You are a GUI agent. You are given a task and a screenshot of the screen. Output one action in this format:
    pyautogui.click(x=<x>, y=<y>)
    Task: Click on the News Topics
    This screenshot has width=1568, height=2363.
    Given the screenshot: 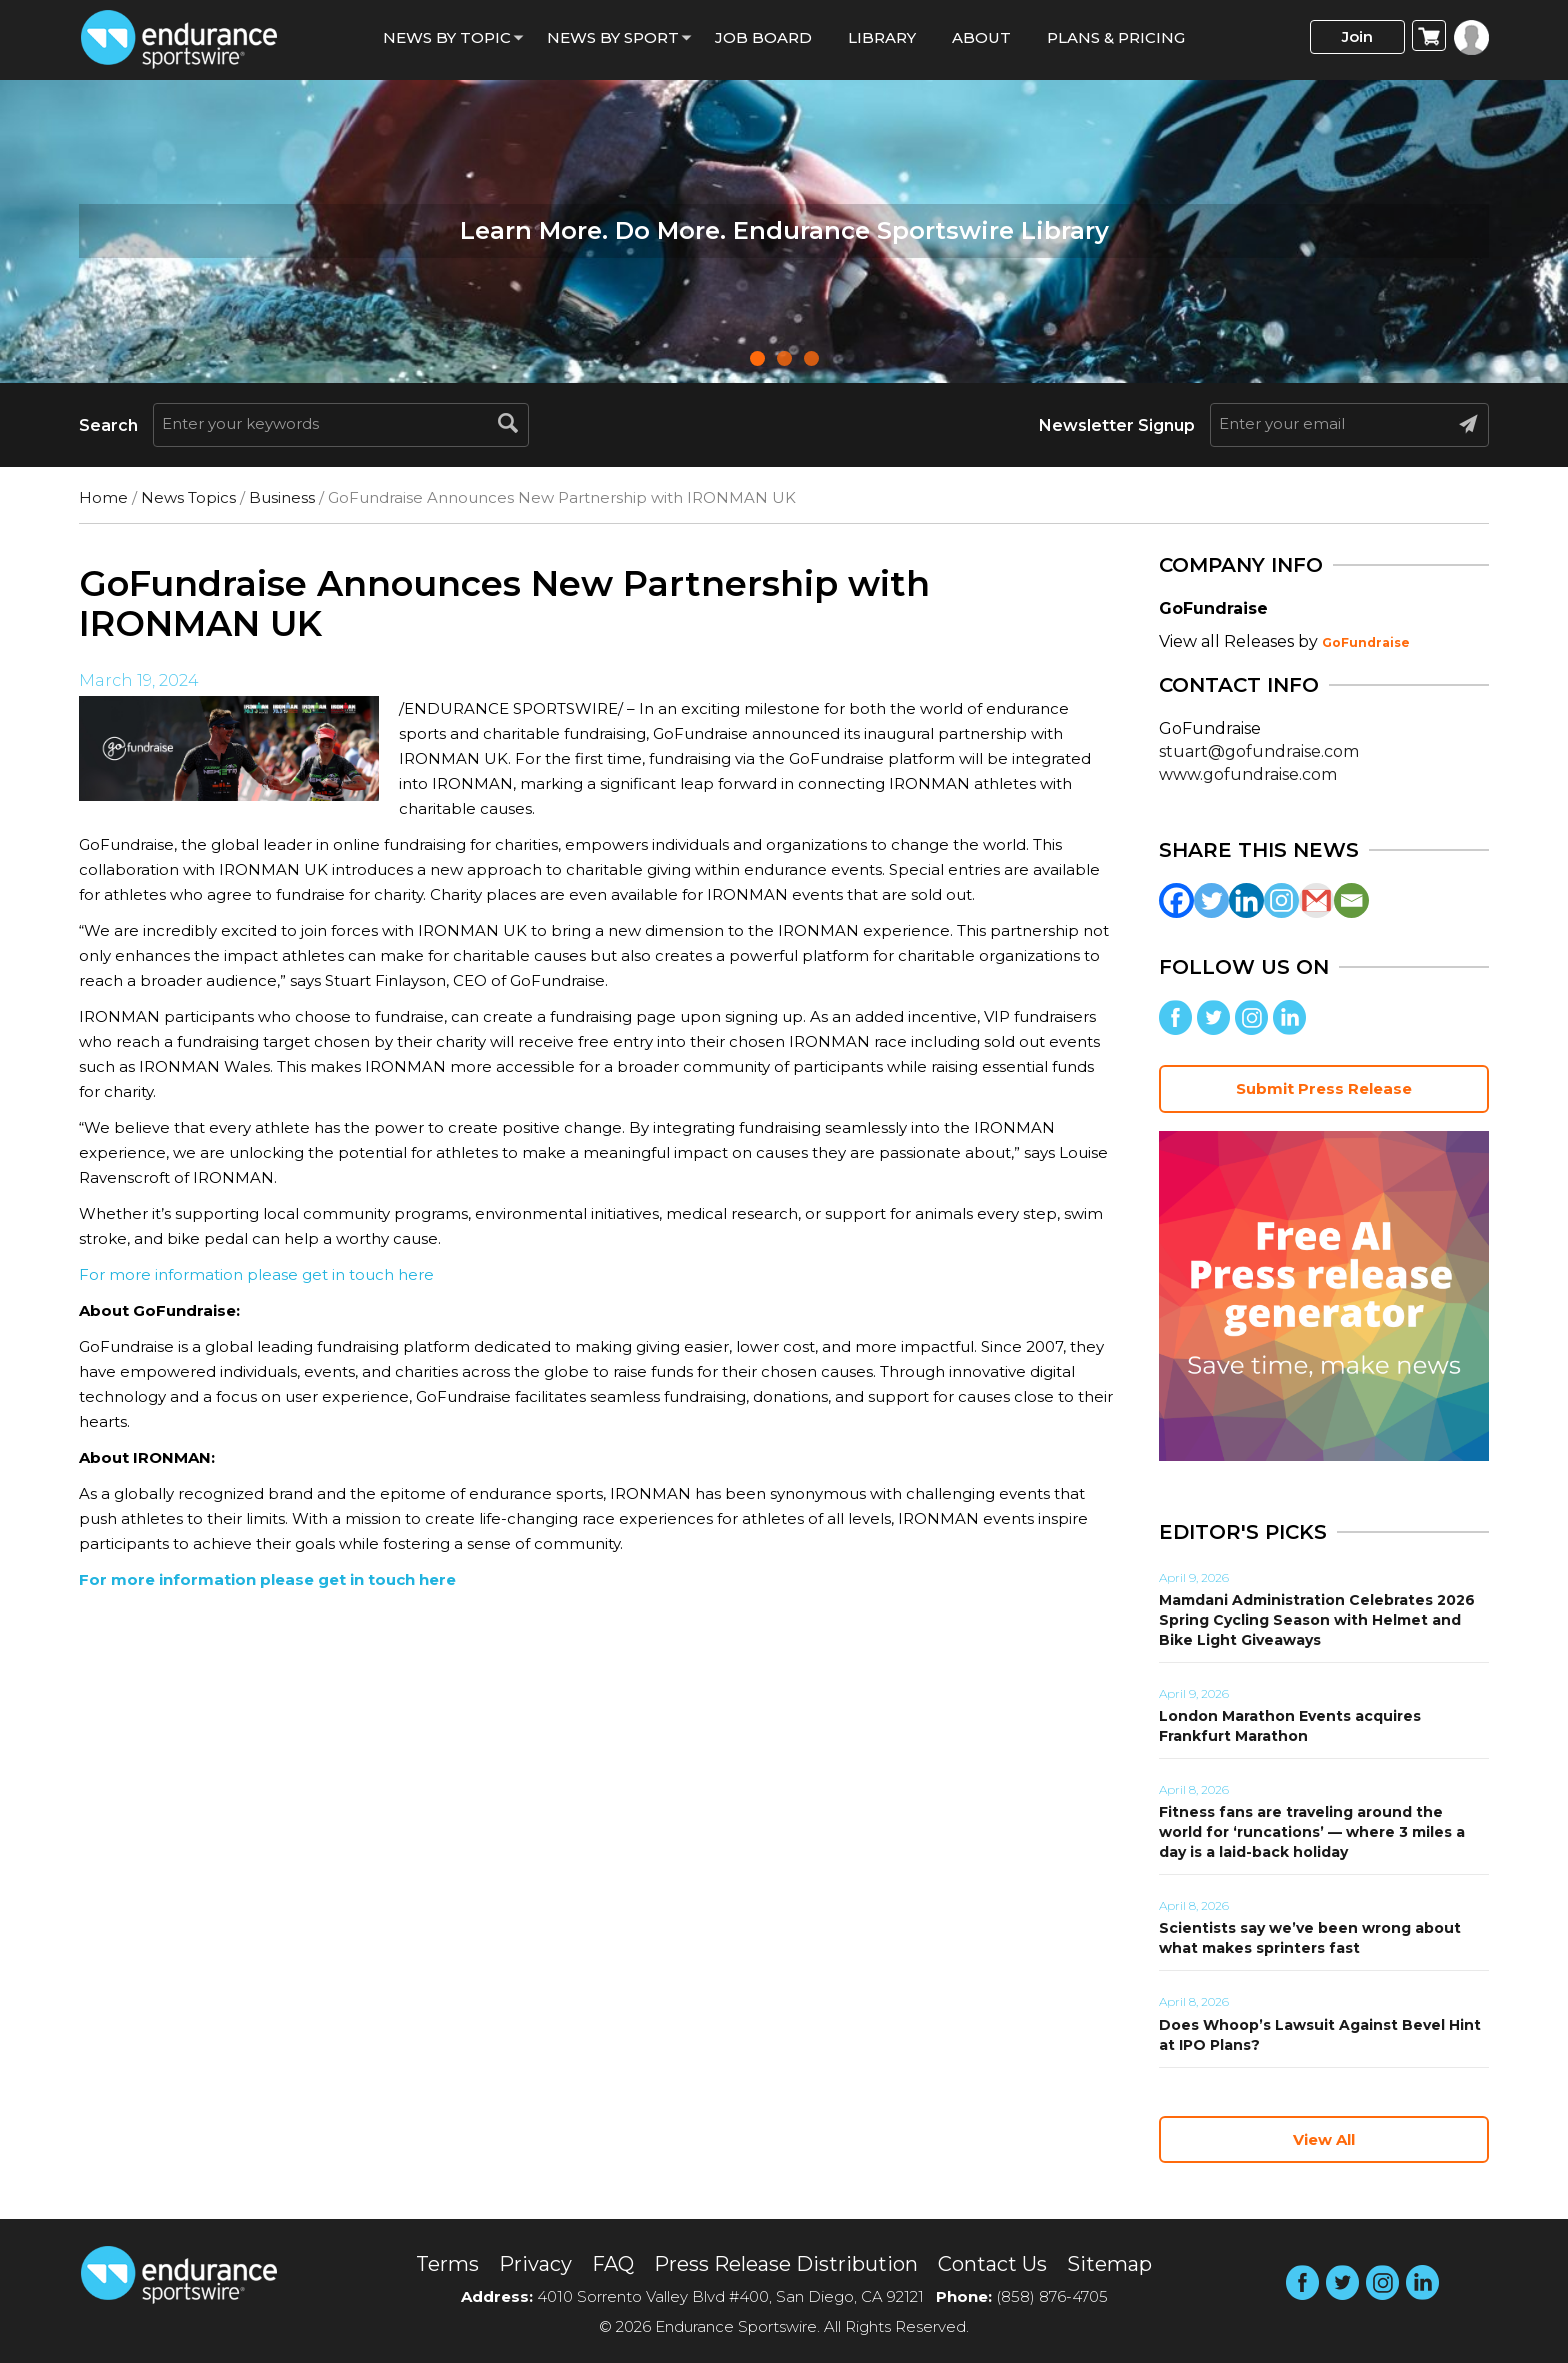 What is the action you would take?
    pyautogui.click(x=188, y=497)
    